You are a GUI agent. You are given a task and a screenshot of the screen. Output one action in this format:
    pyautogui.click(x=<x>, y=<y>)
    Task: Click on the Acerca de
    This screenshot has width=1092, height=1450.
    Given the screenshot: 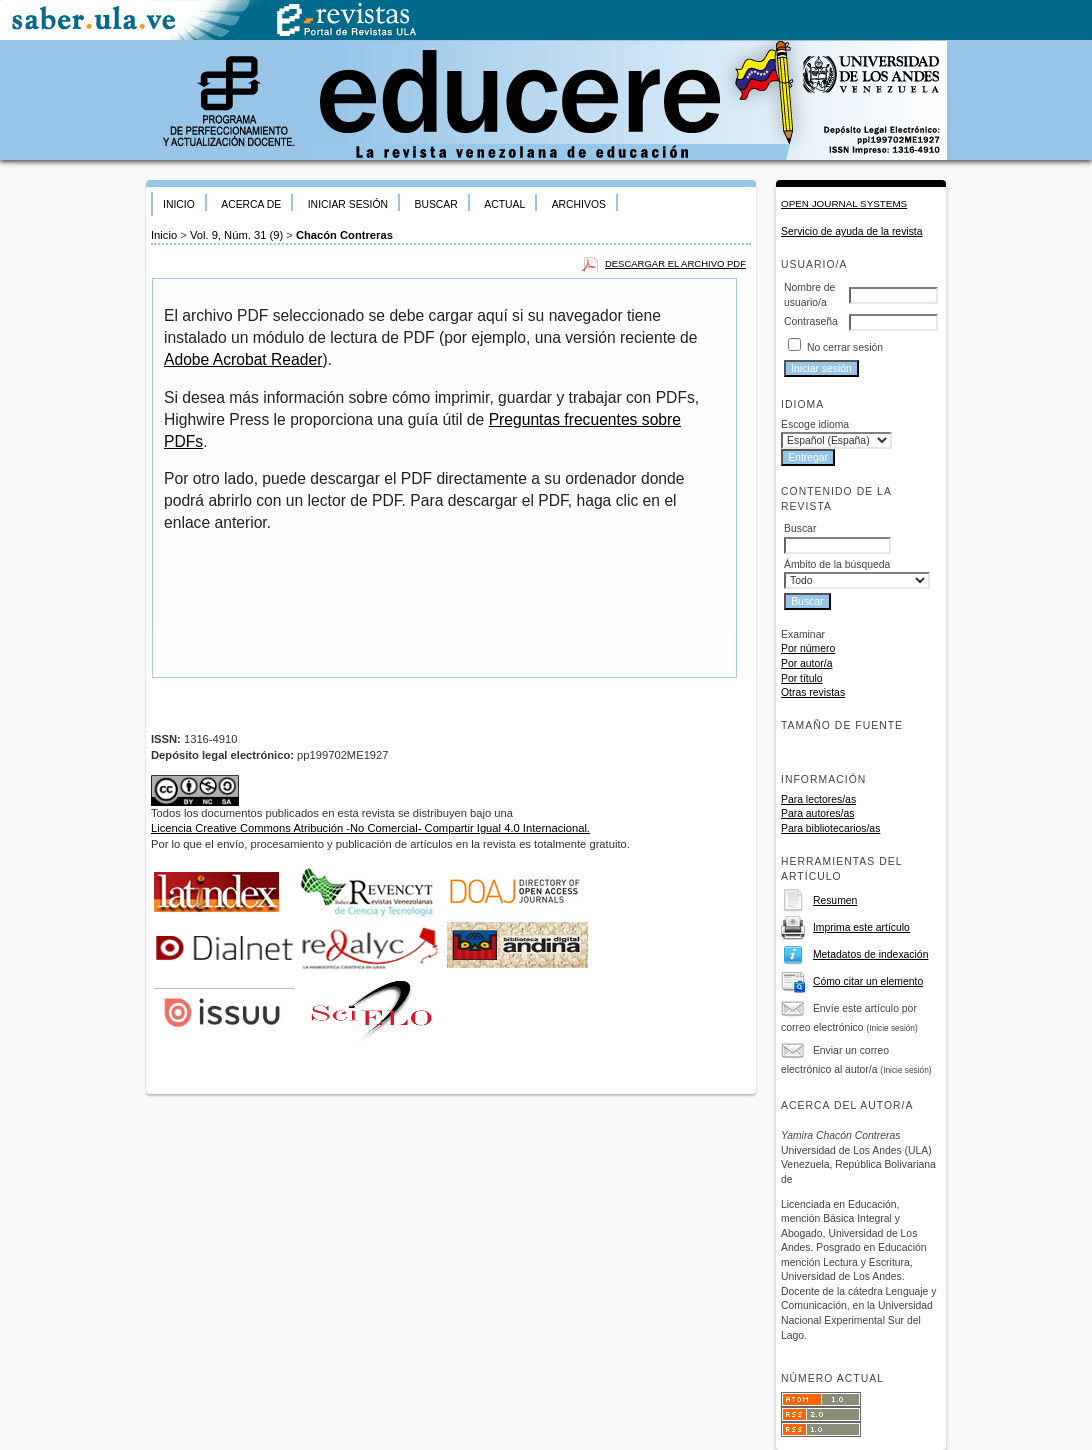 What is the action you would take?
    pyautogui.click(x=251, y=204)
    